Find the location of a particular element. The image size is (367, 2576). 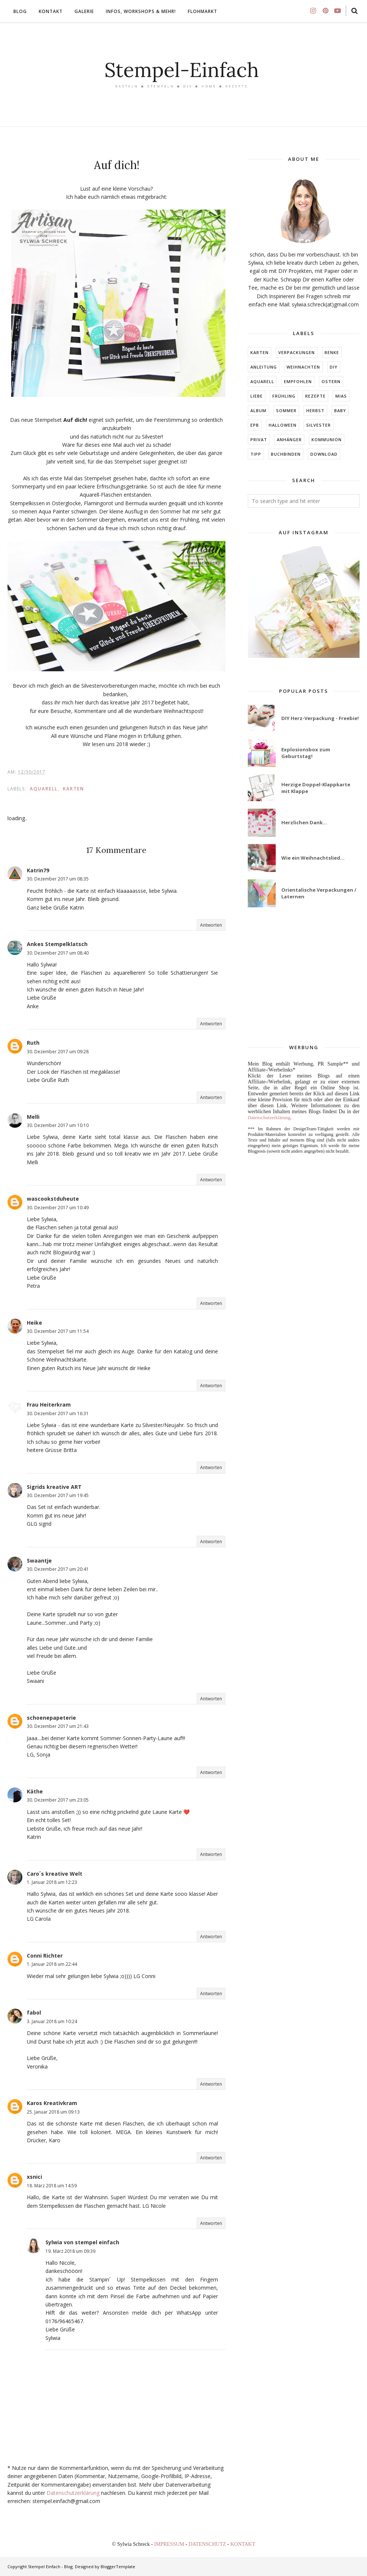

Antworten is located at coordinates (211, 925).